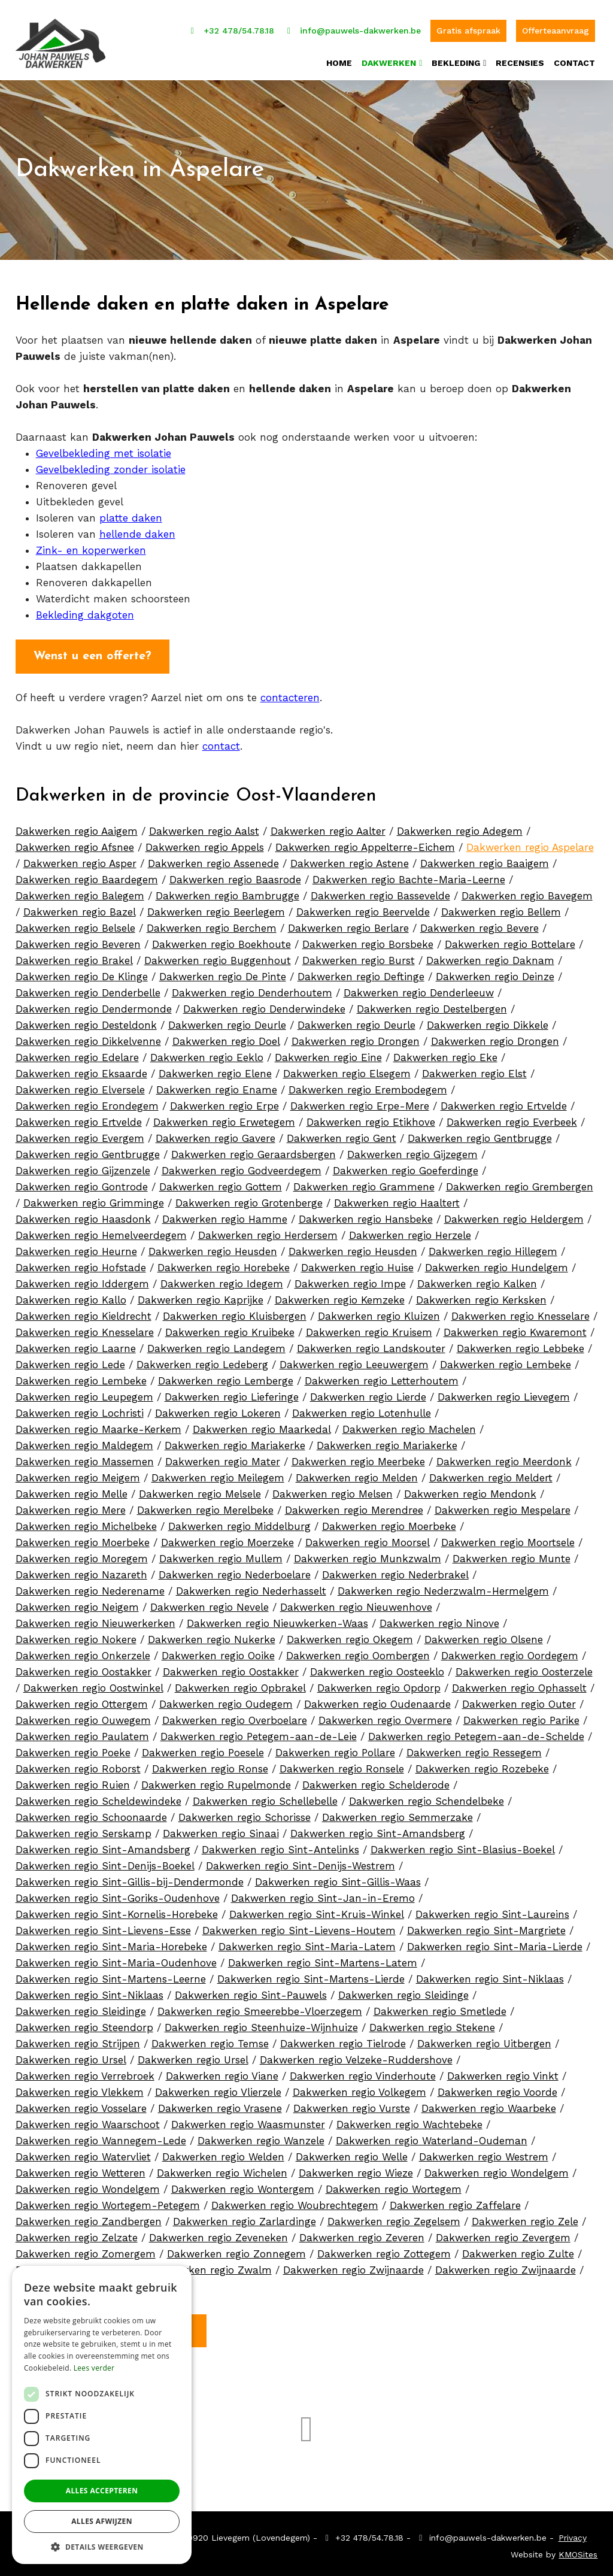 Image resolution: width=613 pixels, height=2576 pixels. What do you see at coordinates (230, 24) in the screenshot?
I see `+32 478/54.78.18` at bounding box center [230, 24].